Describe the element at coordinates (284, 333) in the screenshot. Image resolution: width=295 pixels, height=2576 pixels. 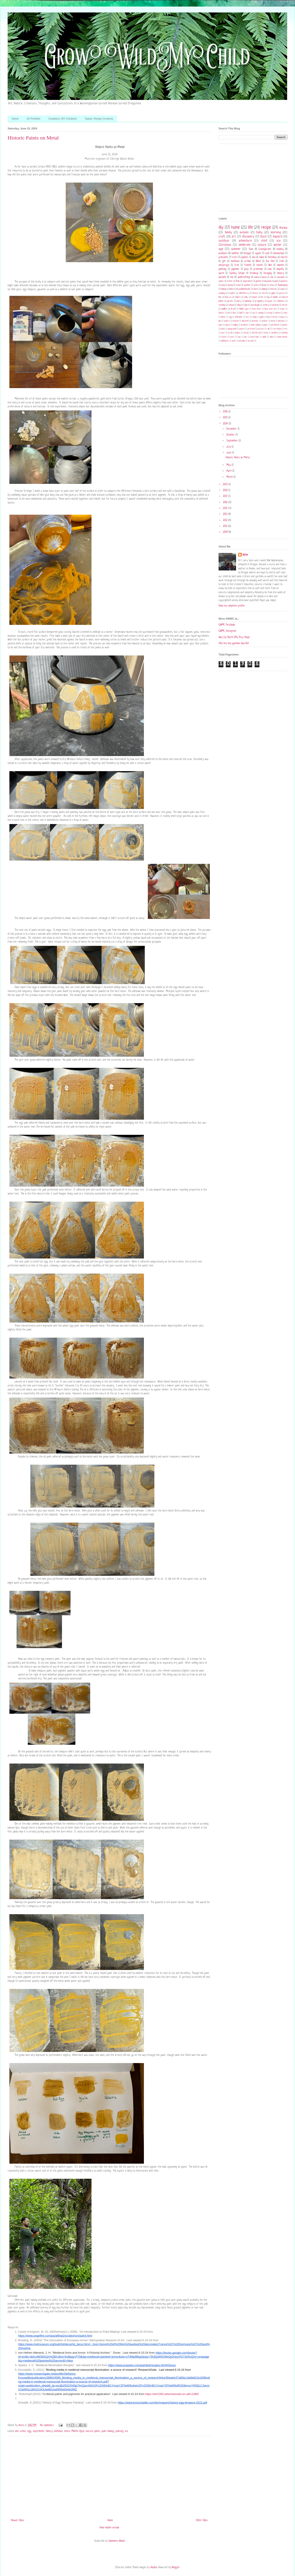
I see `stocking` at that location.